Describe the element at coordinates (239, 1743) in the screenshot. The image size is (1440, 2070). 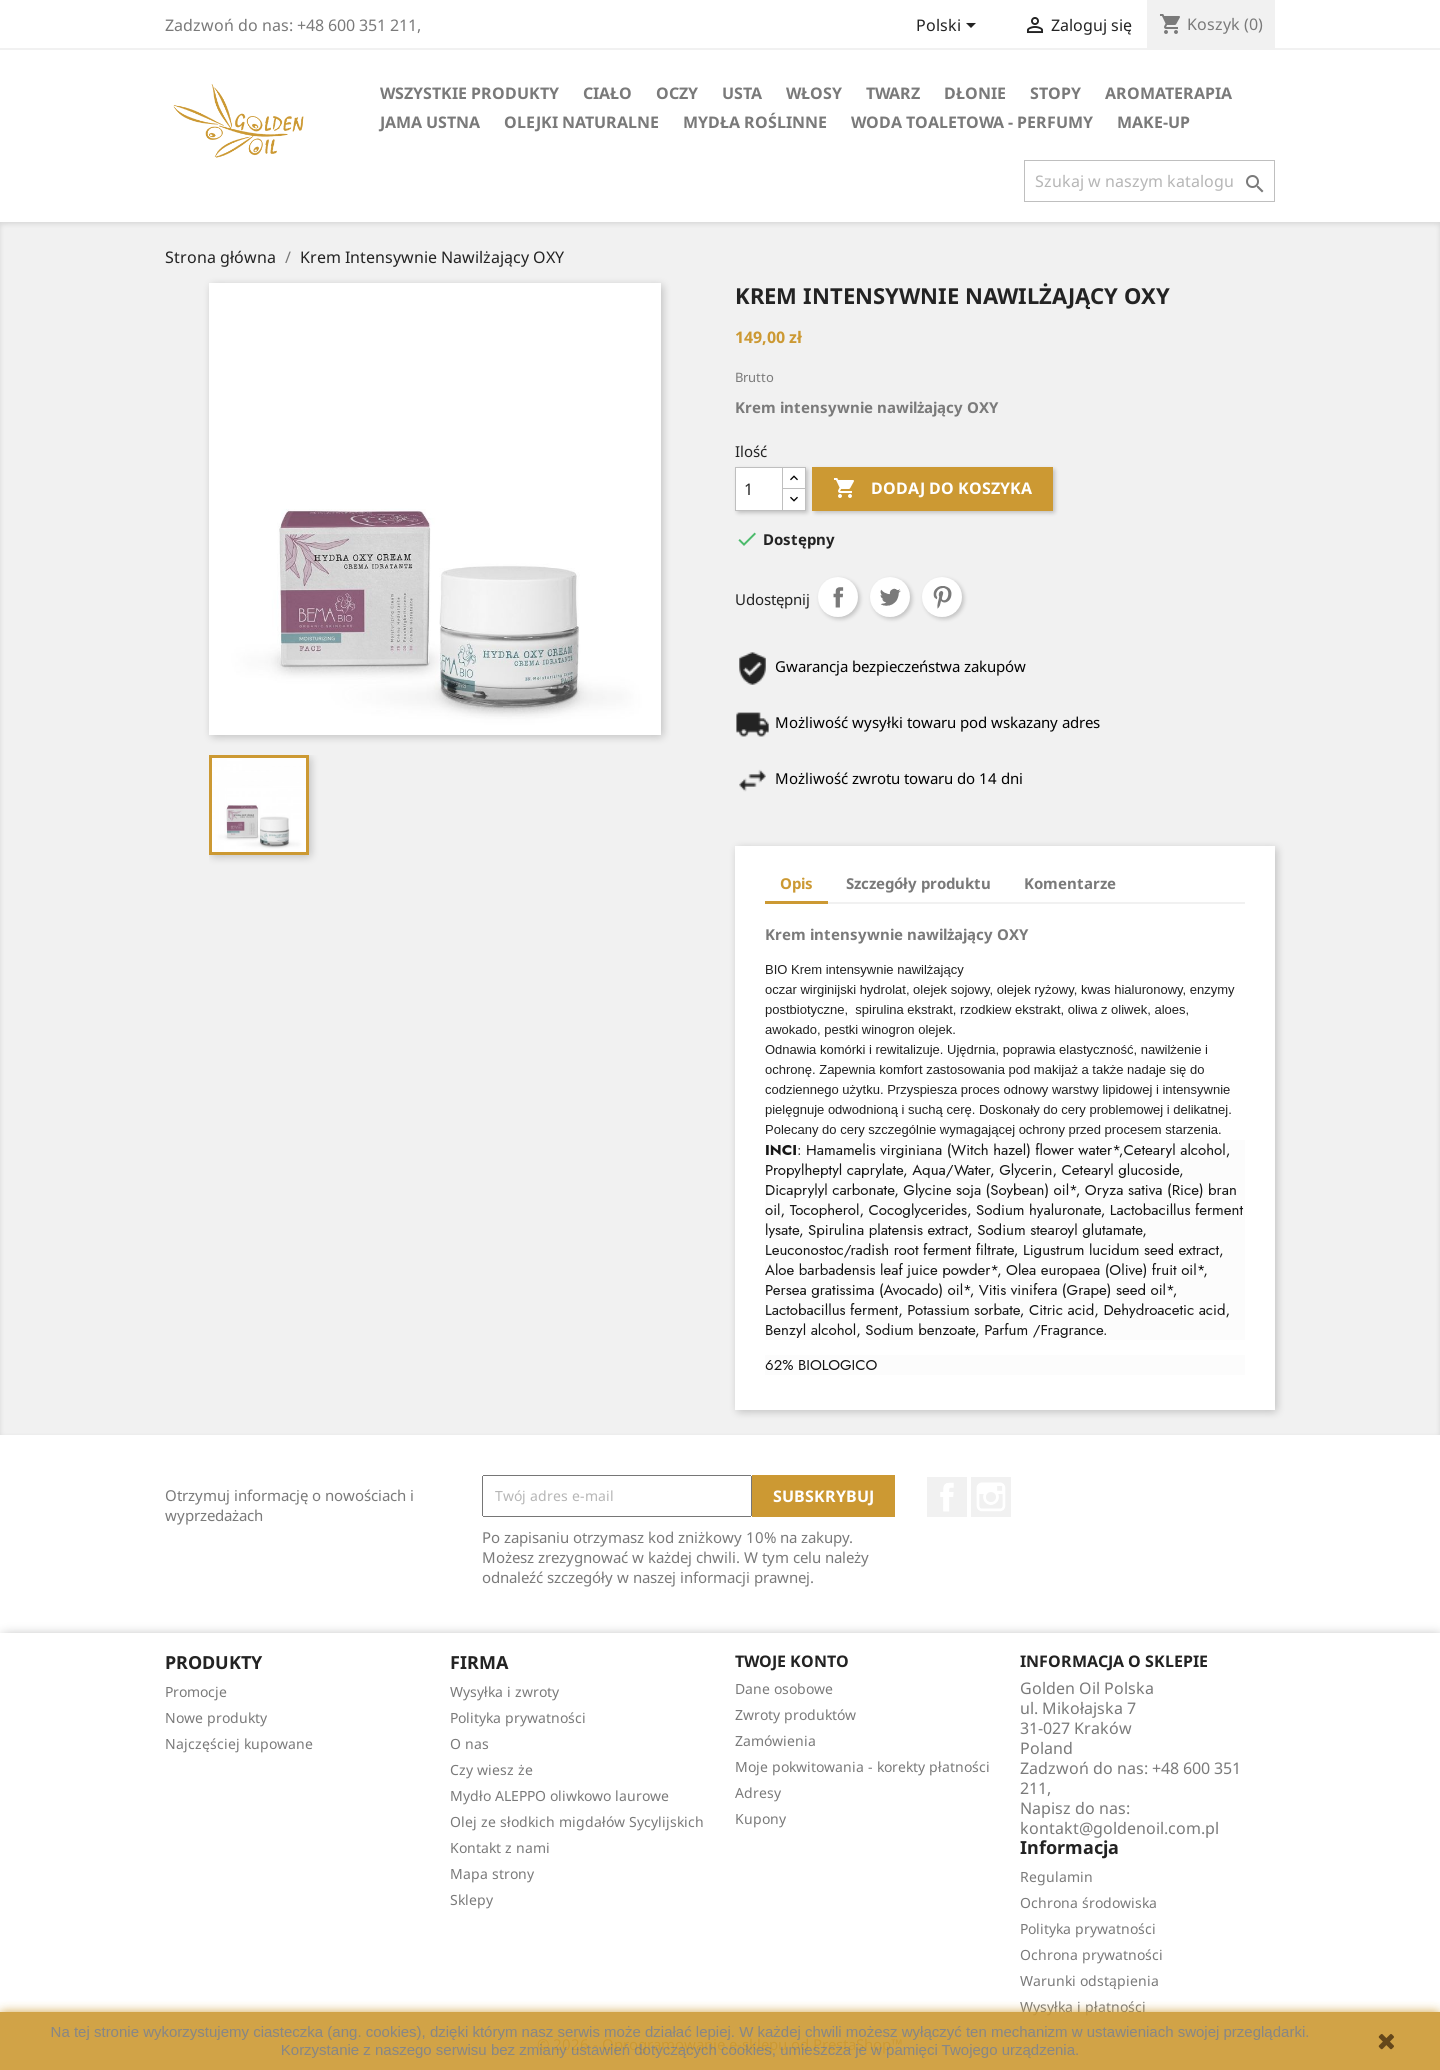
I see `Najczęściej kupowane` at that location.